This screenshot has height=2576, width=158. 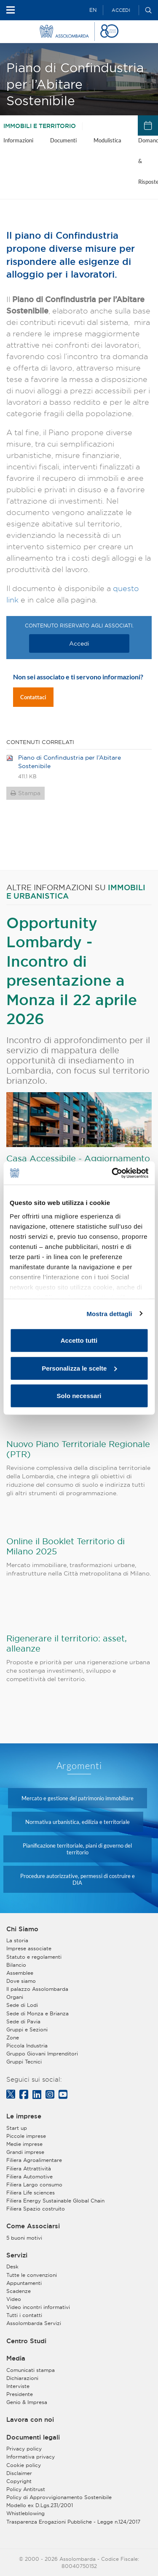 I want to click on Procedure autorizzative, permessi di costruire e DIA, so click(x=77, y=1879).